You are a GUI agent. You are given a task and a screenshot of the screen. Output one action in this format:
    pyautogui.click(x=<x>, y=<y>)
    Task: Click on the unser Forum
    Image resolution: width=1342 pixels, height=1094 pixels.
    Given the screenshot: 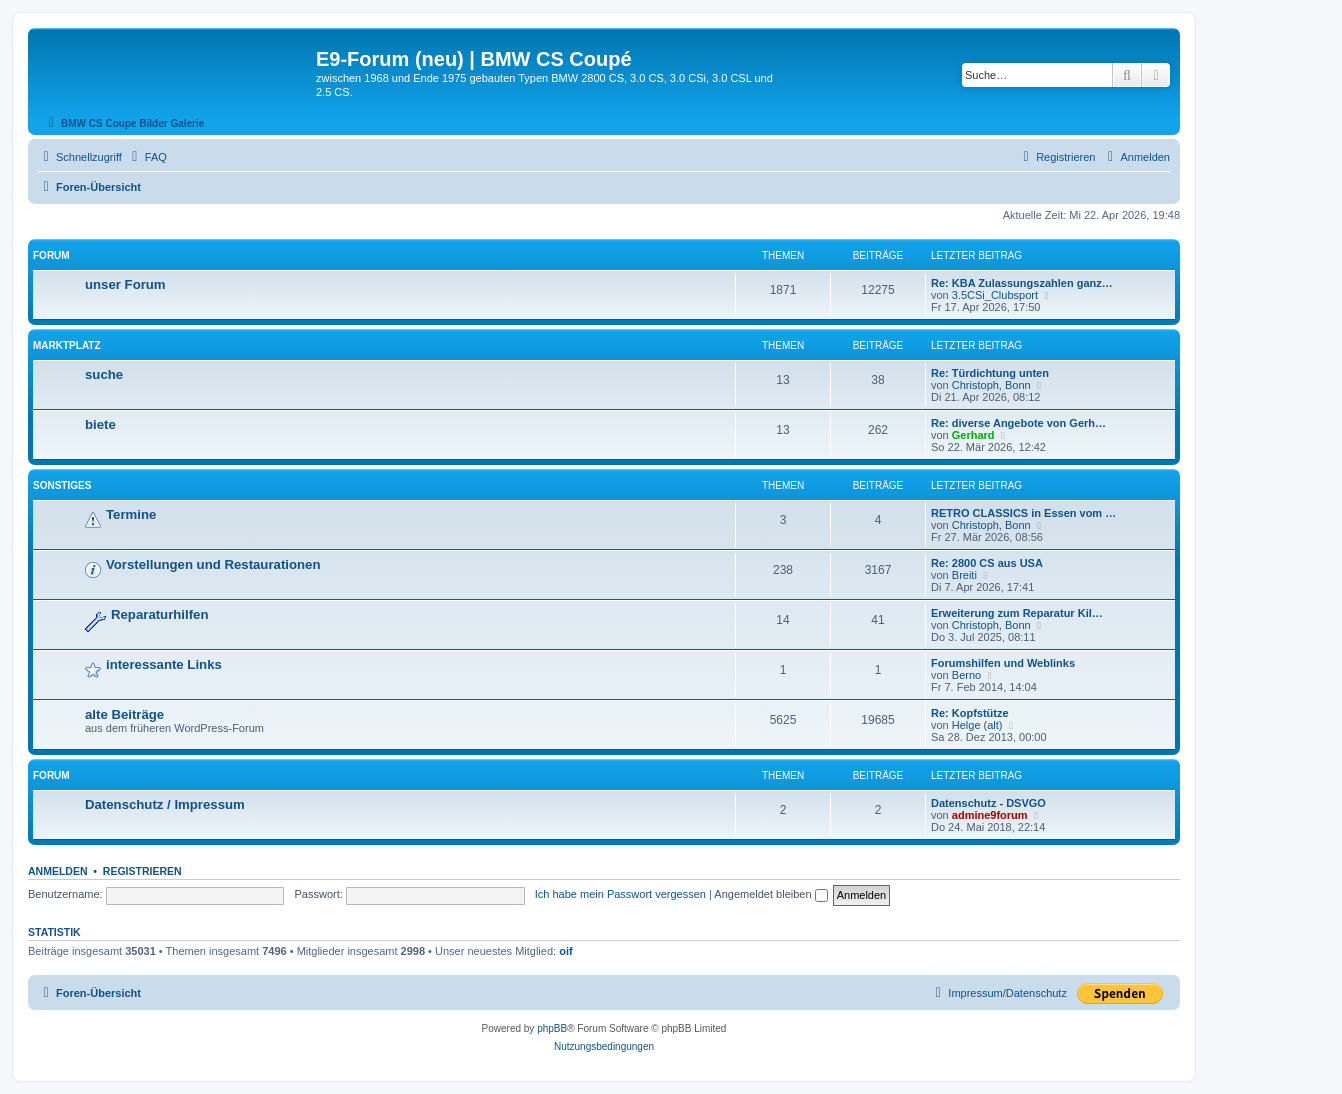 What is the action you would take?
    pyautogui.click(x=125, y=284)
    